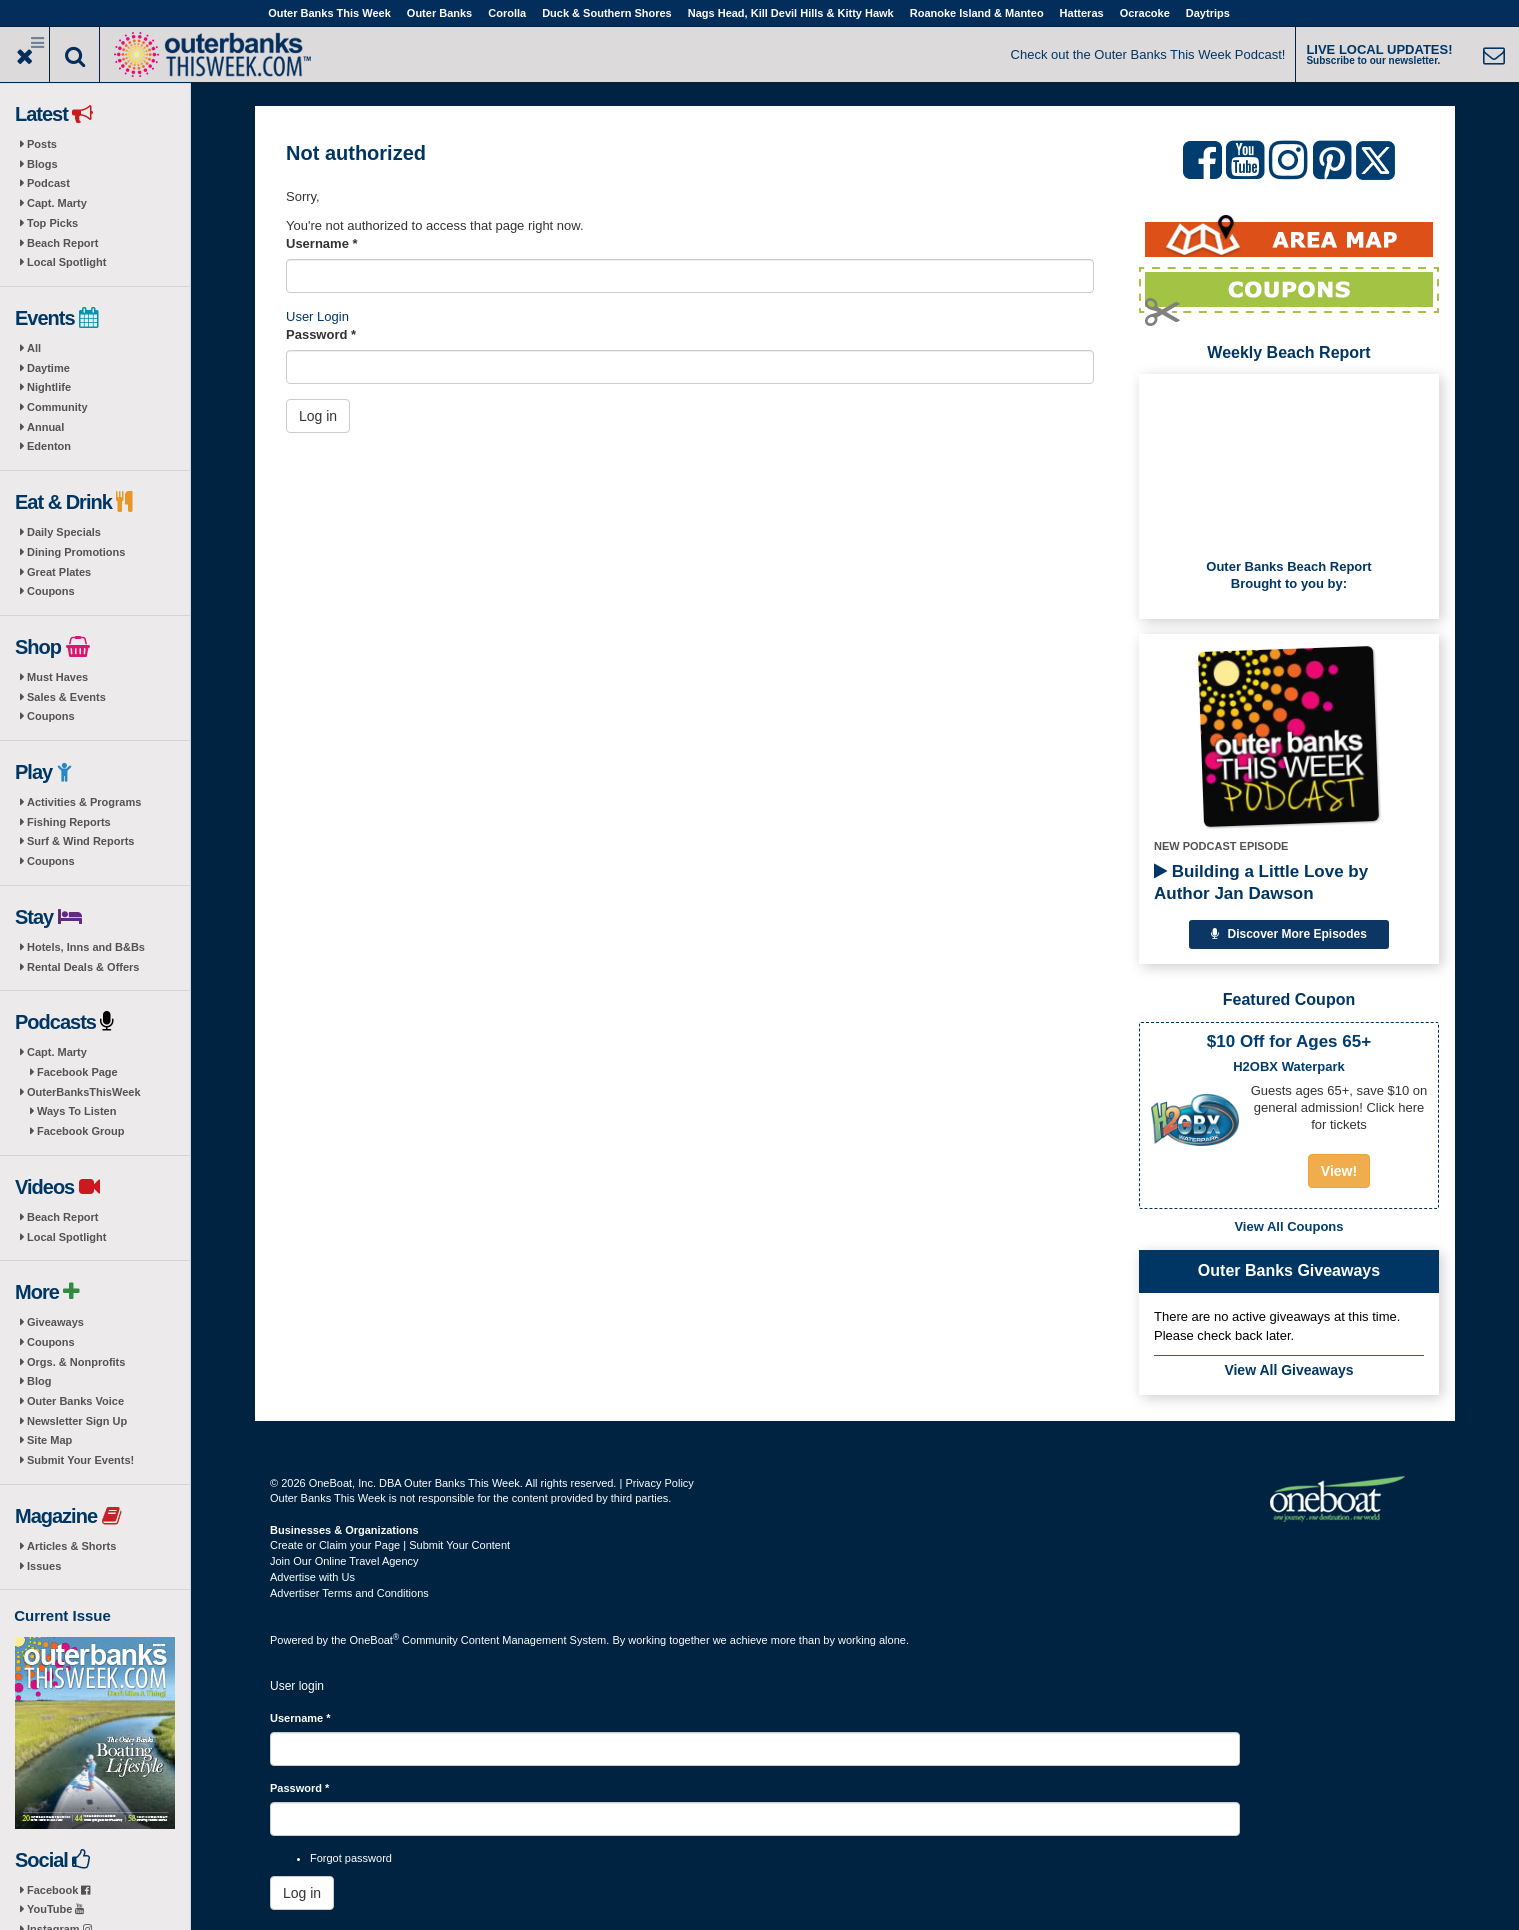 The height and width of the screenshot is (1930, 1519). What do you see at coordinates (1082, 13) in the screenshot?
I see `Hatteras` at bounding box center [1082, 13].